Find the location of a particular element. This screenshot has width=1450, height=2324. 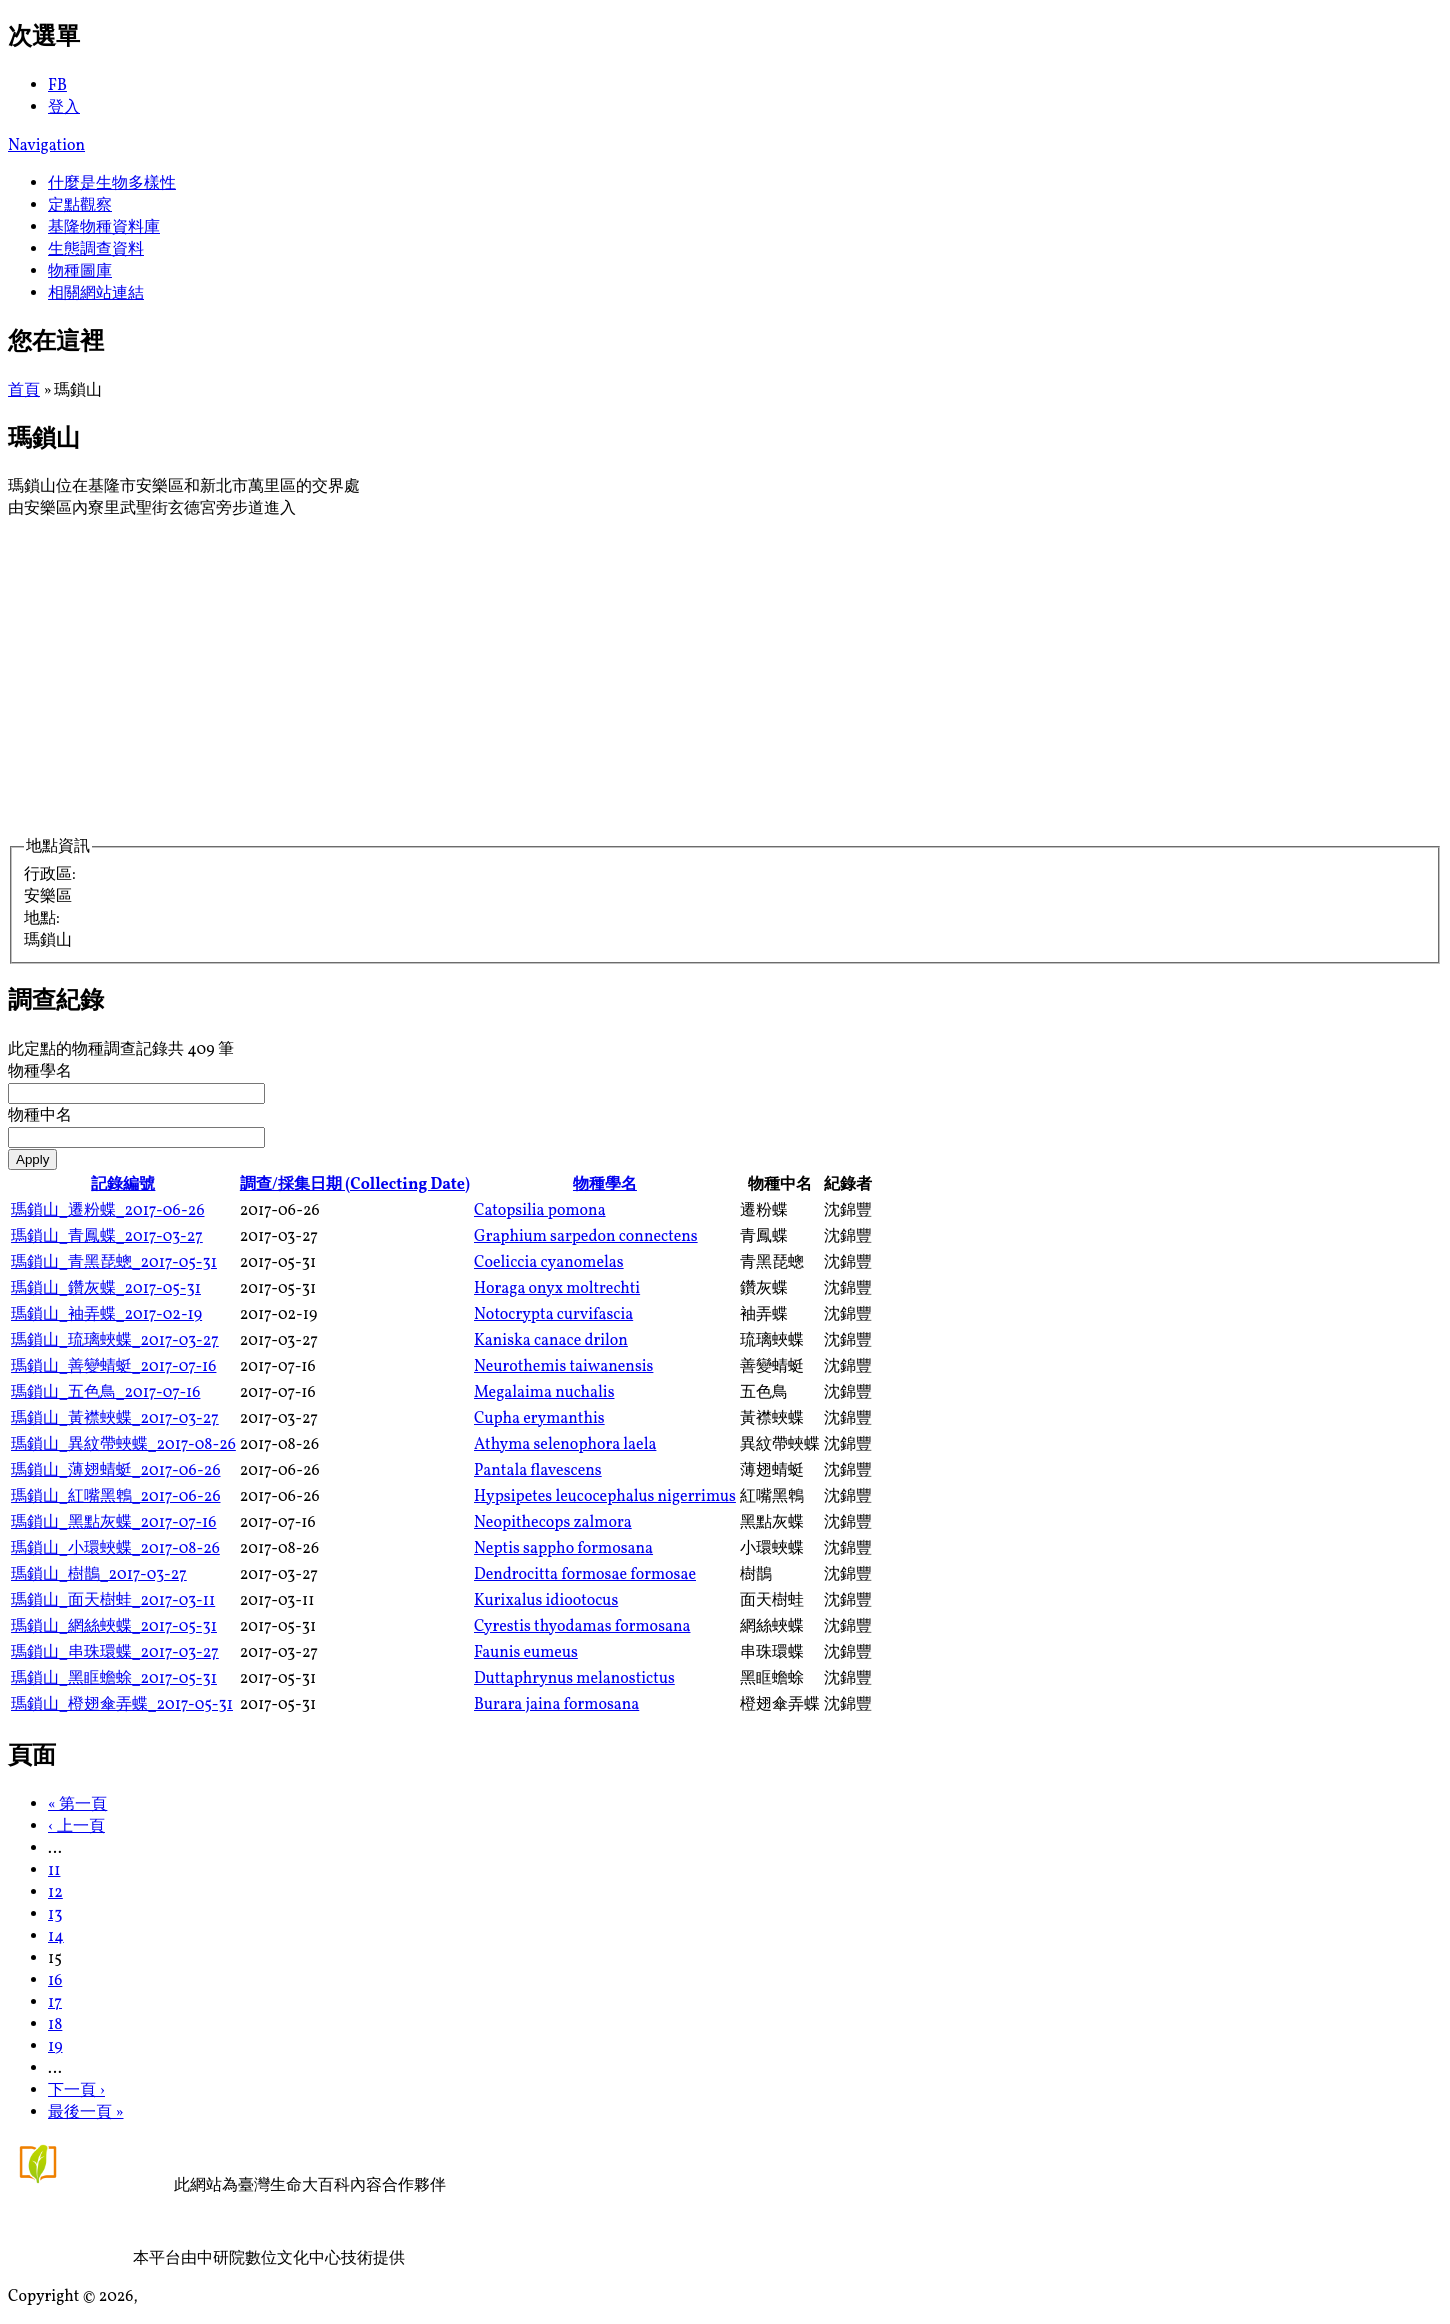

瑪鎖山_網絲蛺蝶_2017-05-31 is located at coordinates (114, 1627).